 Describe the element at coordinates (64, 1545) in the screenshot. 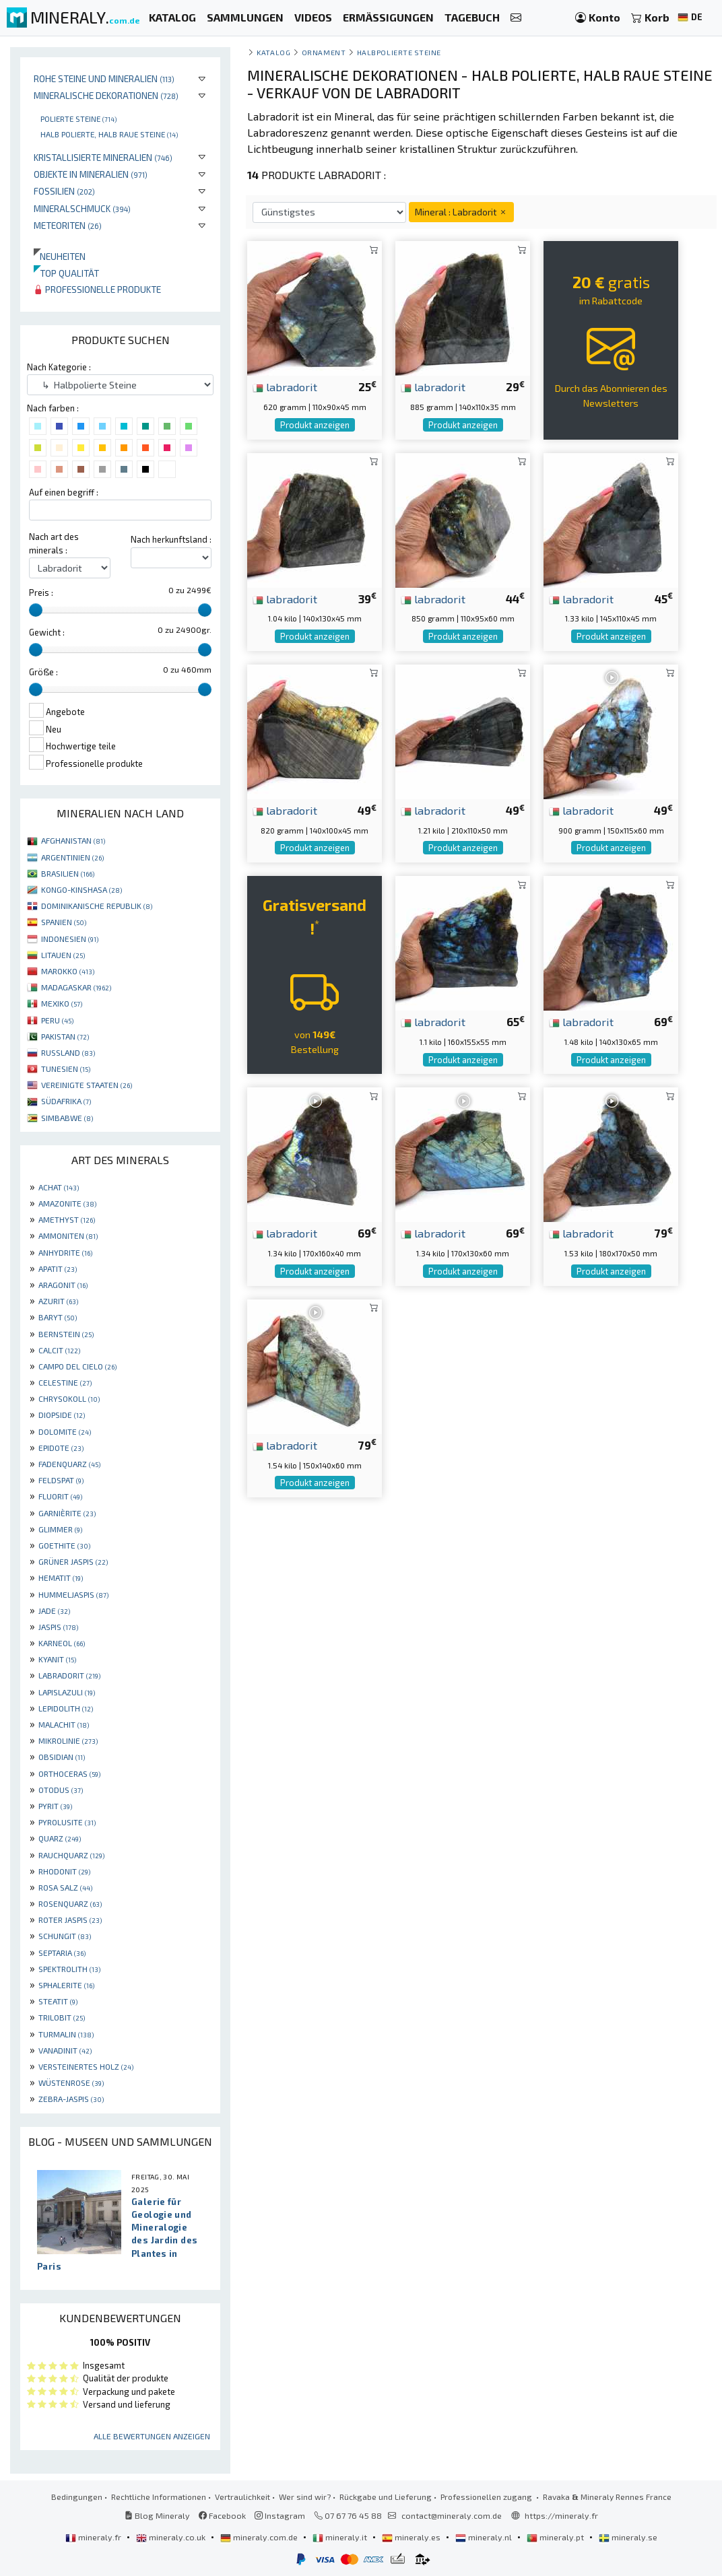

I see `GOETHITE` at that location.